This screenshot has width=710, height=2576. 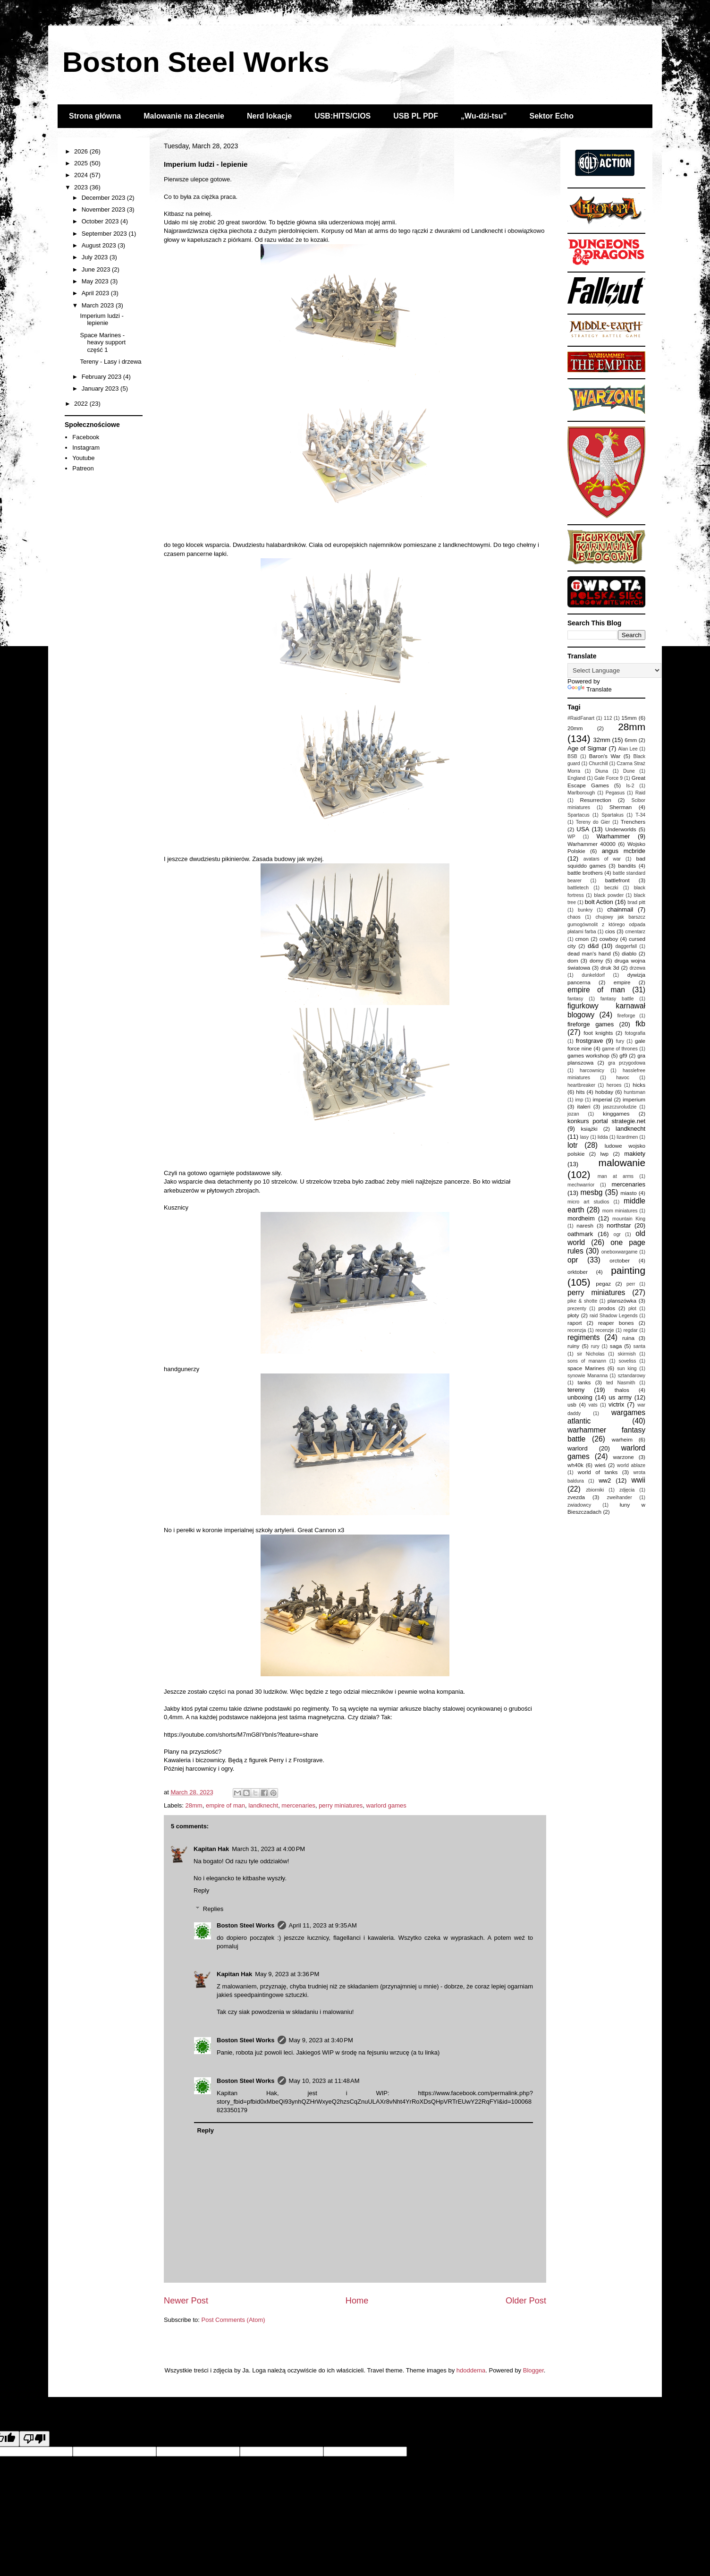 I want to click on lwp, so click(x=604, y=1154).